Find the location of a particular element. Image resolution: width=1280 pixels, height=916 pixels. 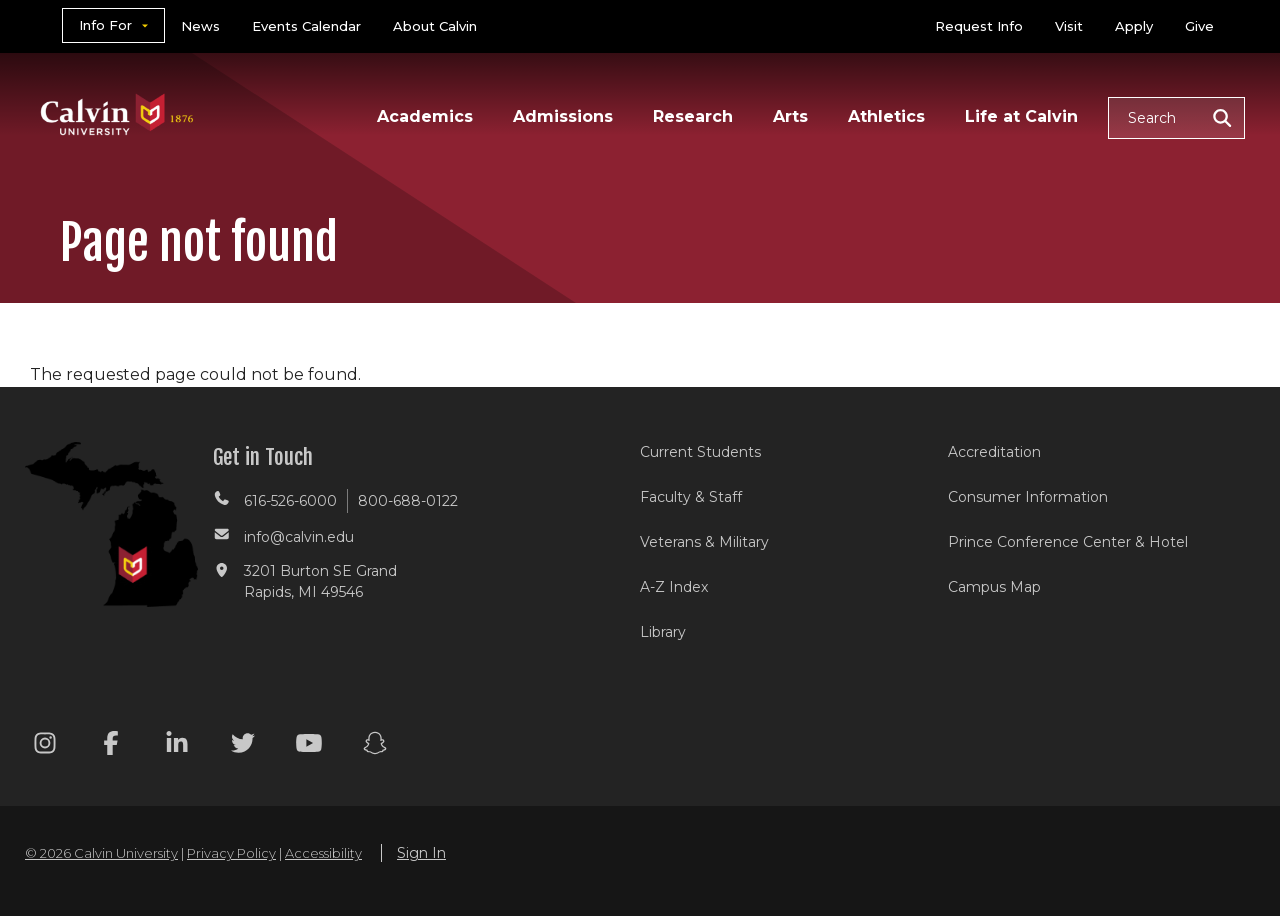

[Instagram footer menu] is located at coordinates (45, 746).